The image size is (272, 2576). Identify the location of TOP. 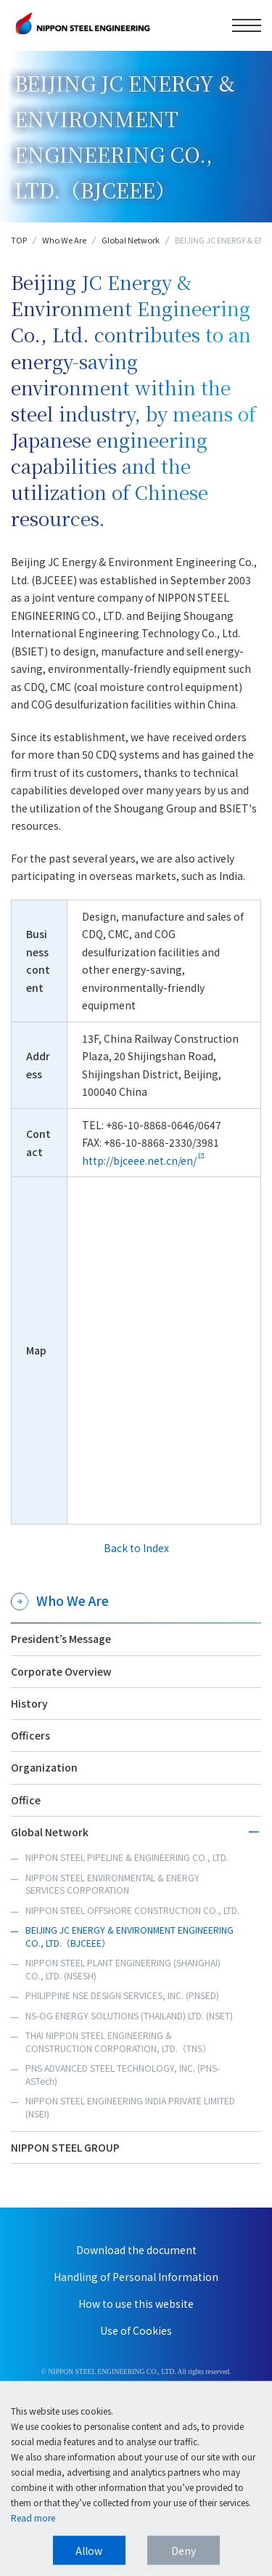
(19, 240).